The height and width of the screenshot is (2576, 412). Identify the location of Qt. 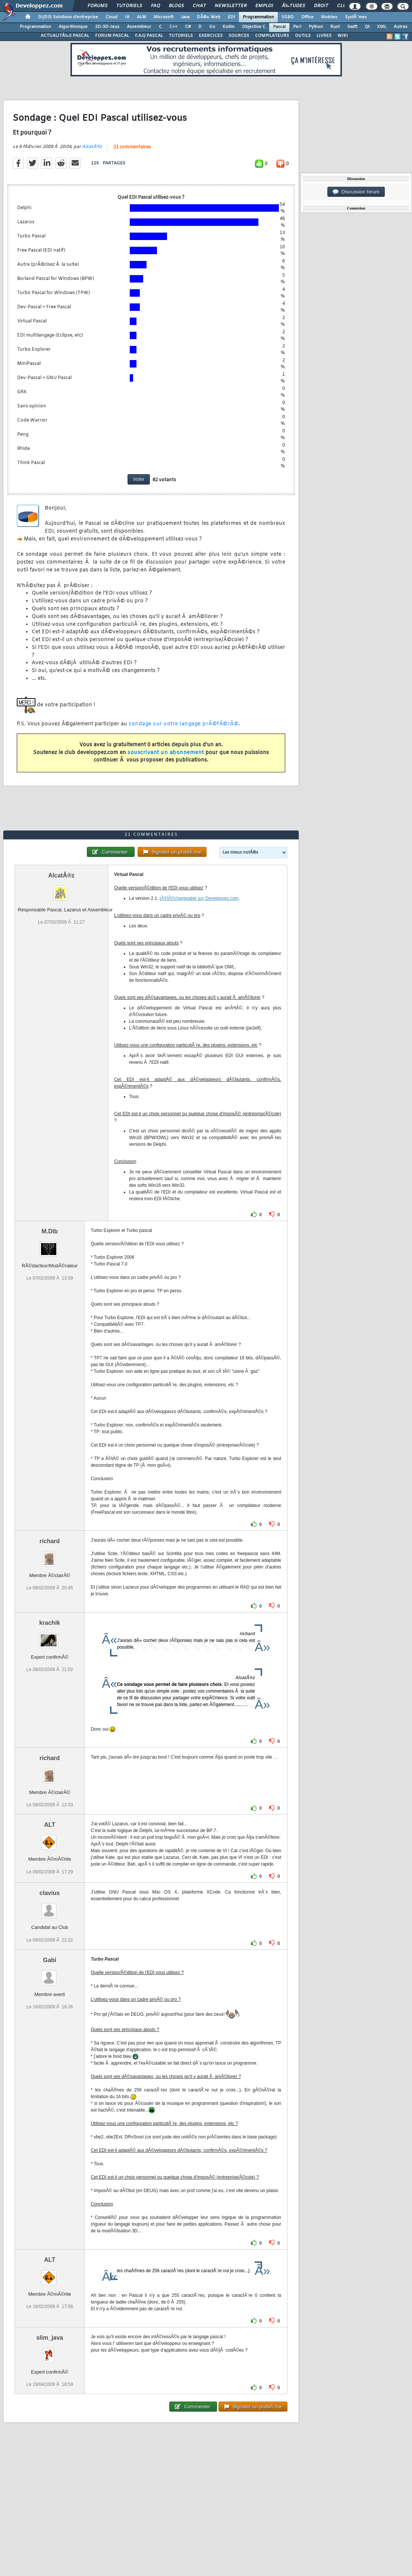
(367, 26).